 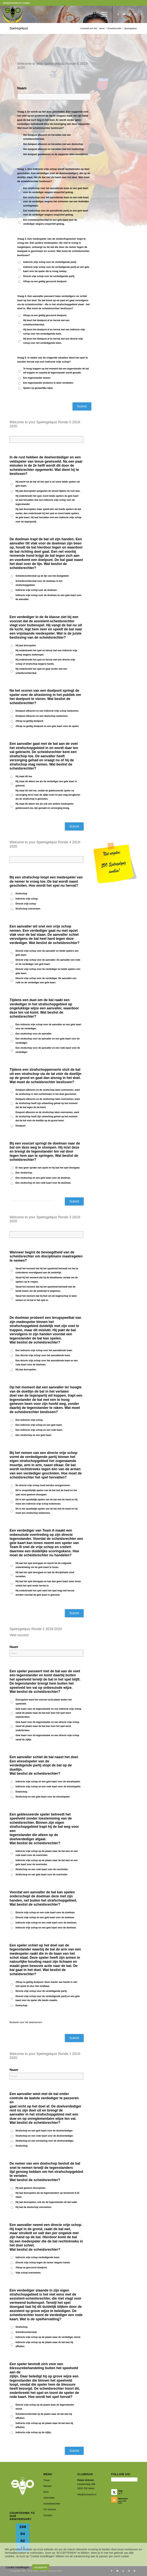 What do you see at coordinates (45, 1917) in the screenshot?
I see `Directe vrije schop en een gele kaart voor de doelman` at bounding box center [45, 1917].